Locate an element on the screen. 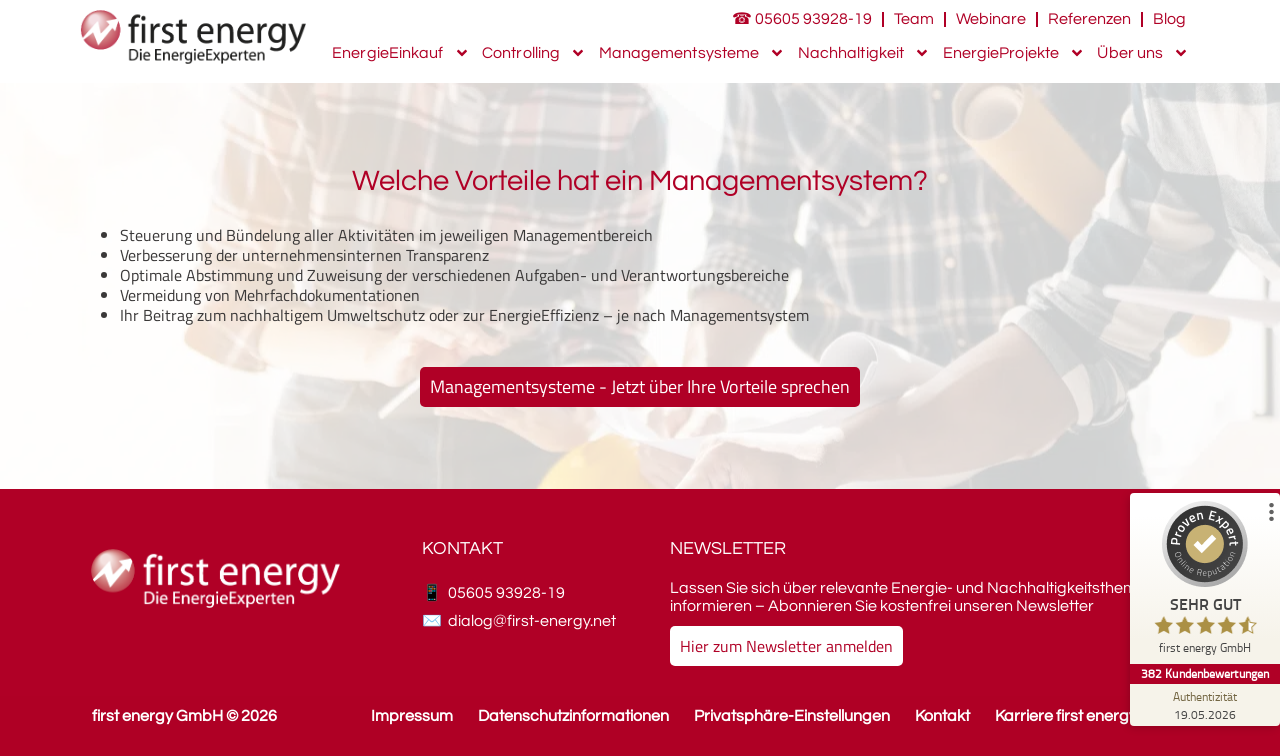  Blog is located at coordinates (1169, 19).